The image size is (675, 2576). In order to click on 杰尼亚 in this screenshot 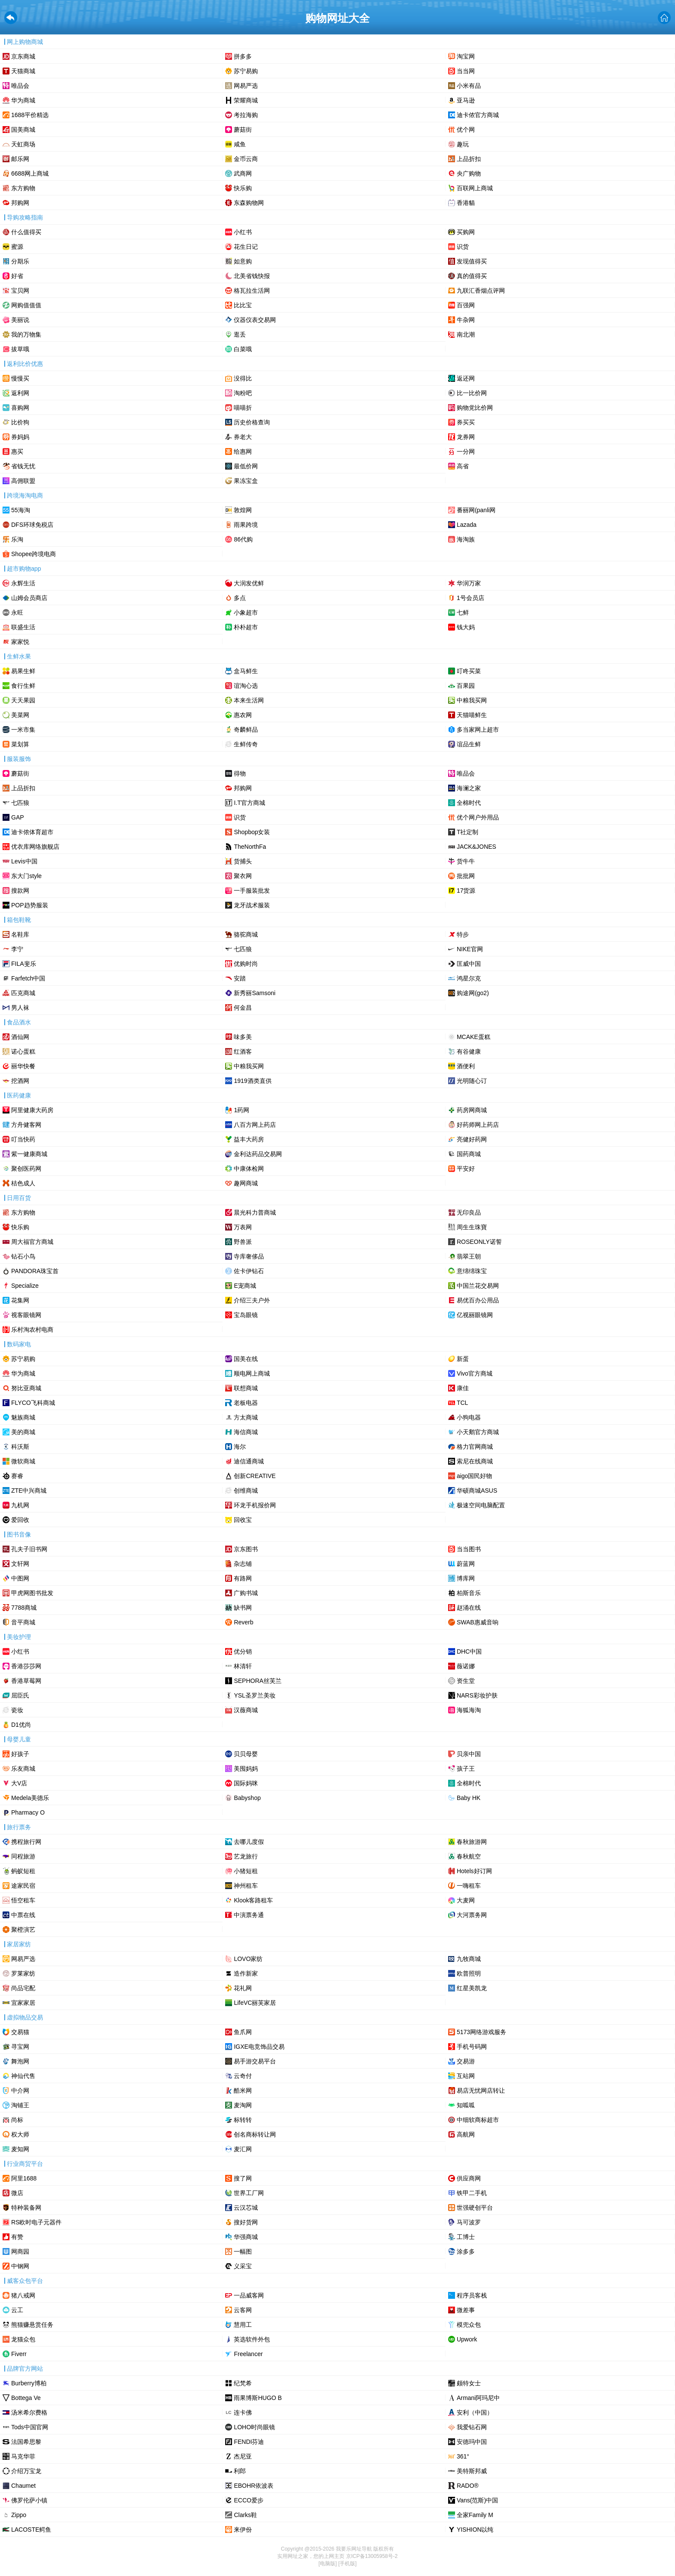, I will do `click(243, 2456)`.